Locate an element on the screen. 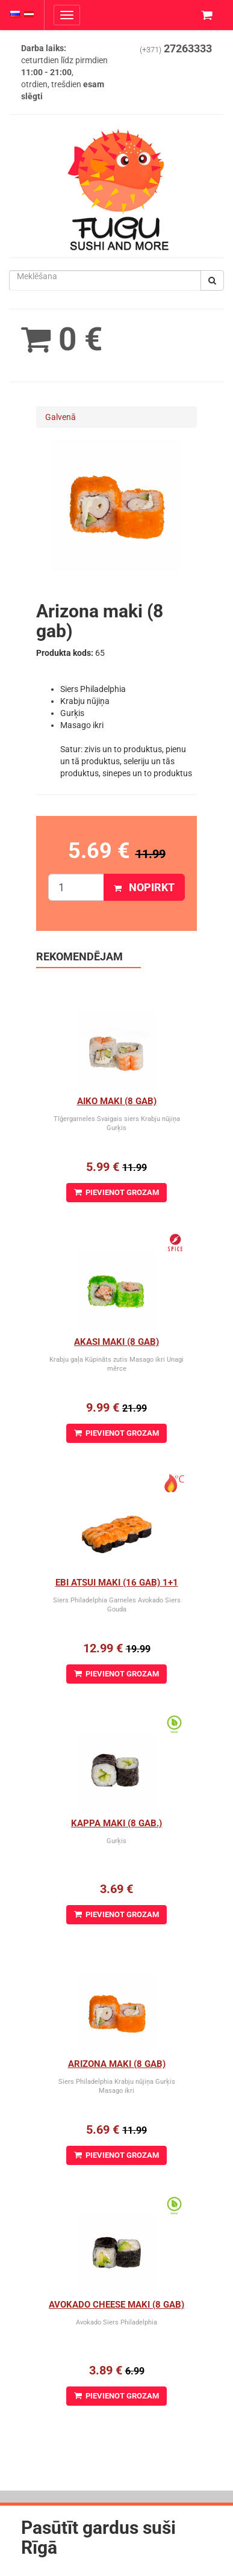  Ebi Atsui Maki (16 gab) 1+1 is located at coordinates (116, 1582).